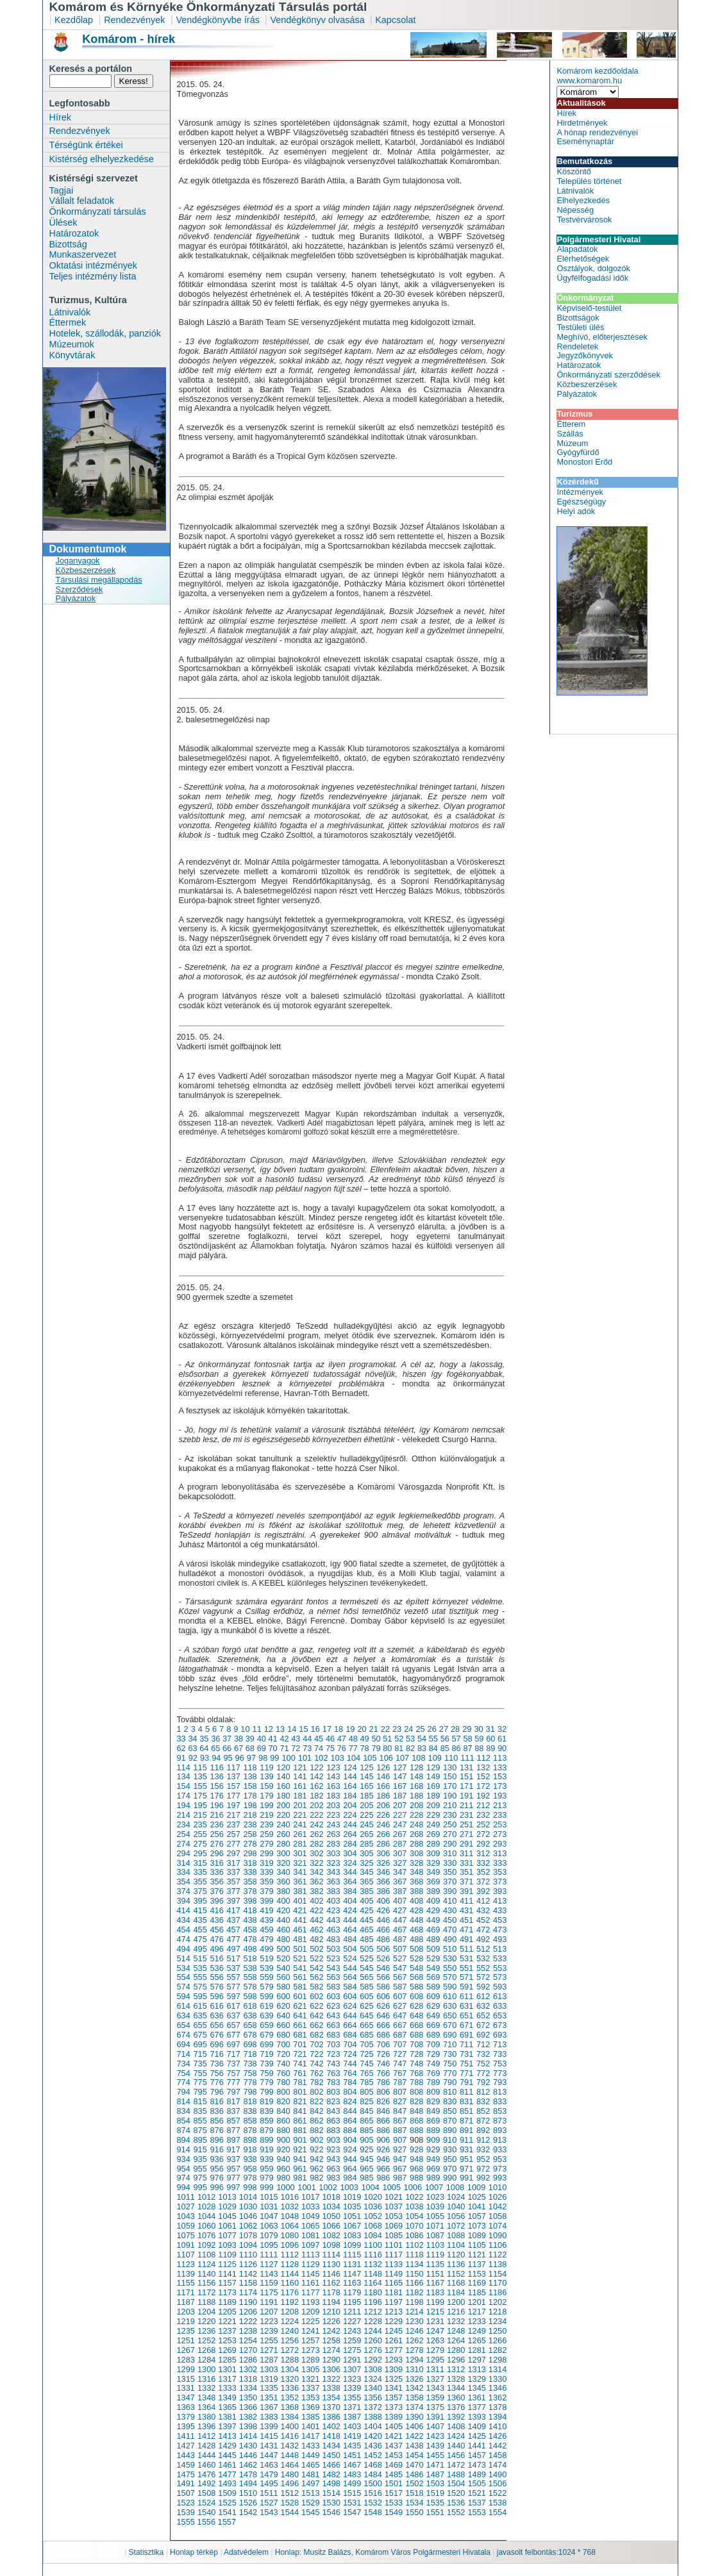  I want to click on 918, so click(249, 2149).